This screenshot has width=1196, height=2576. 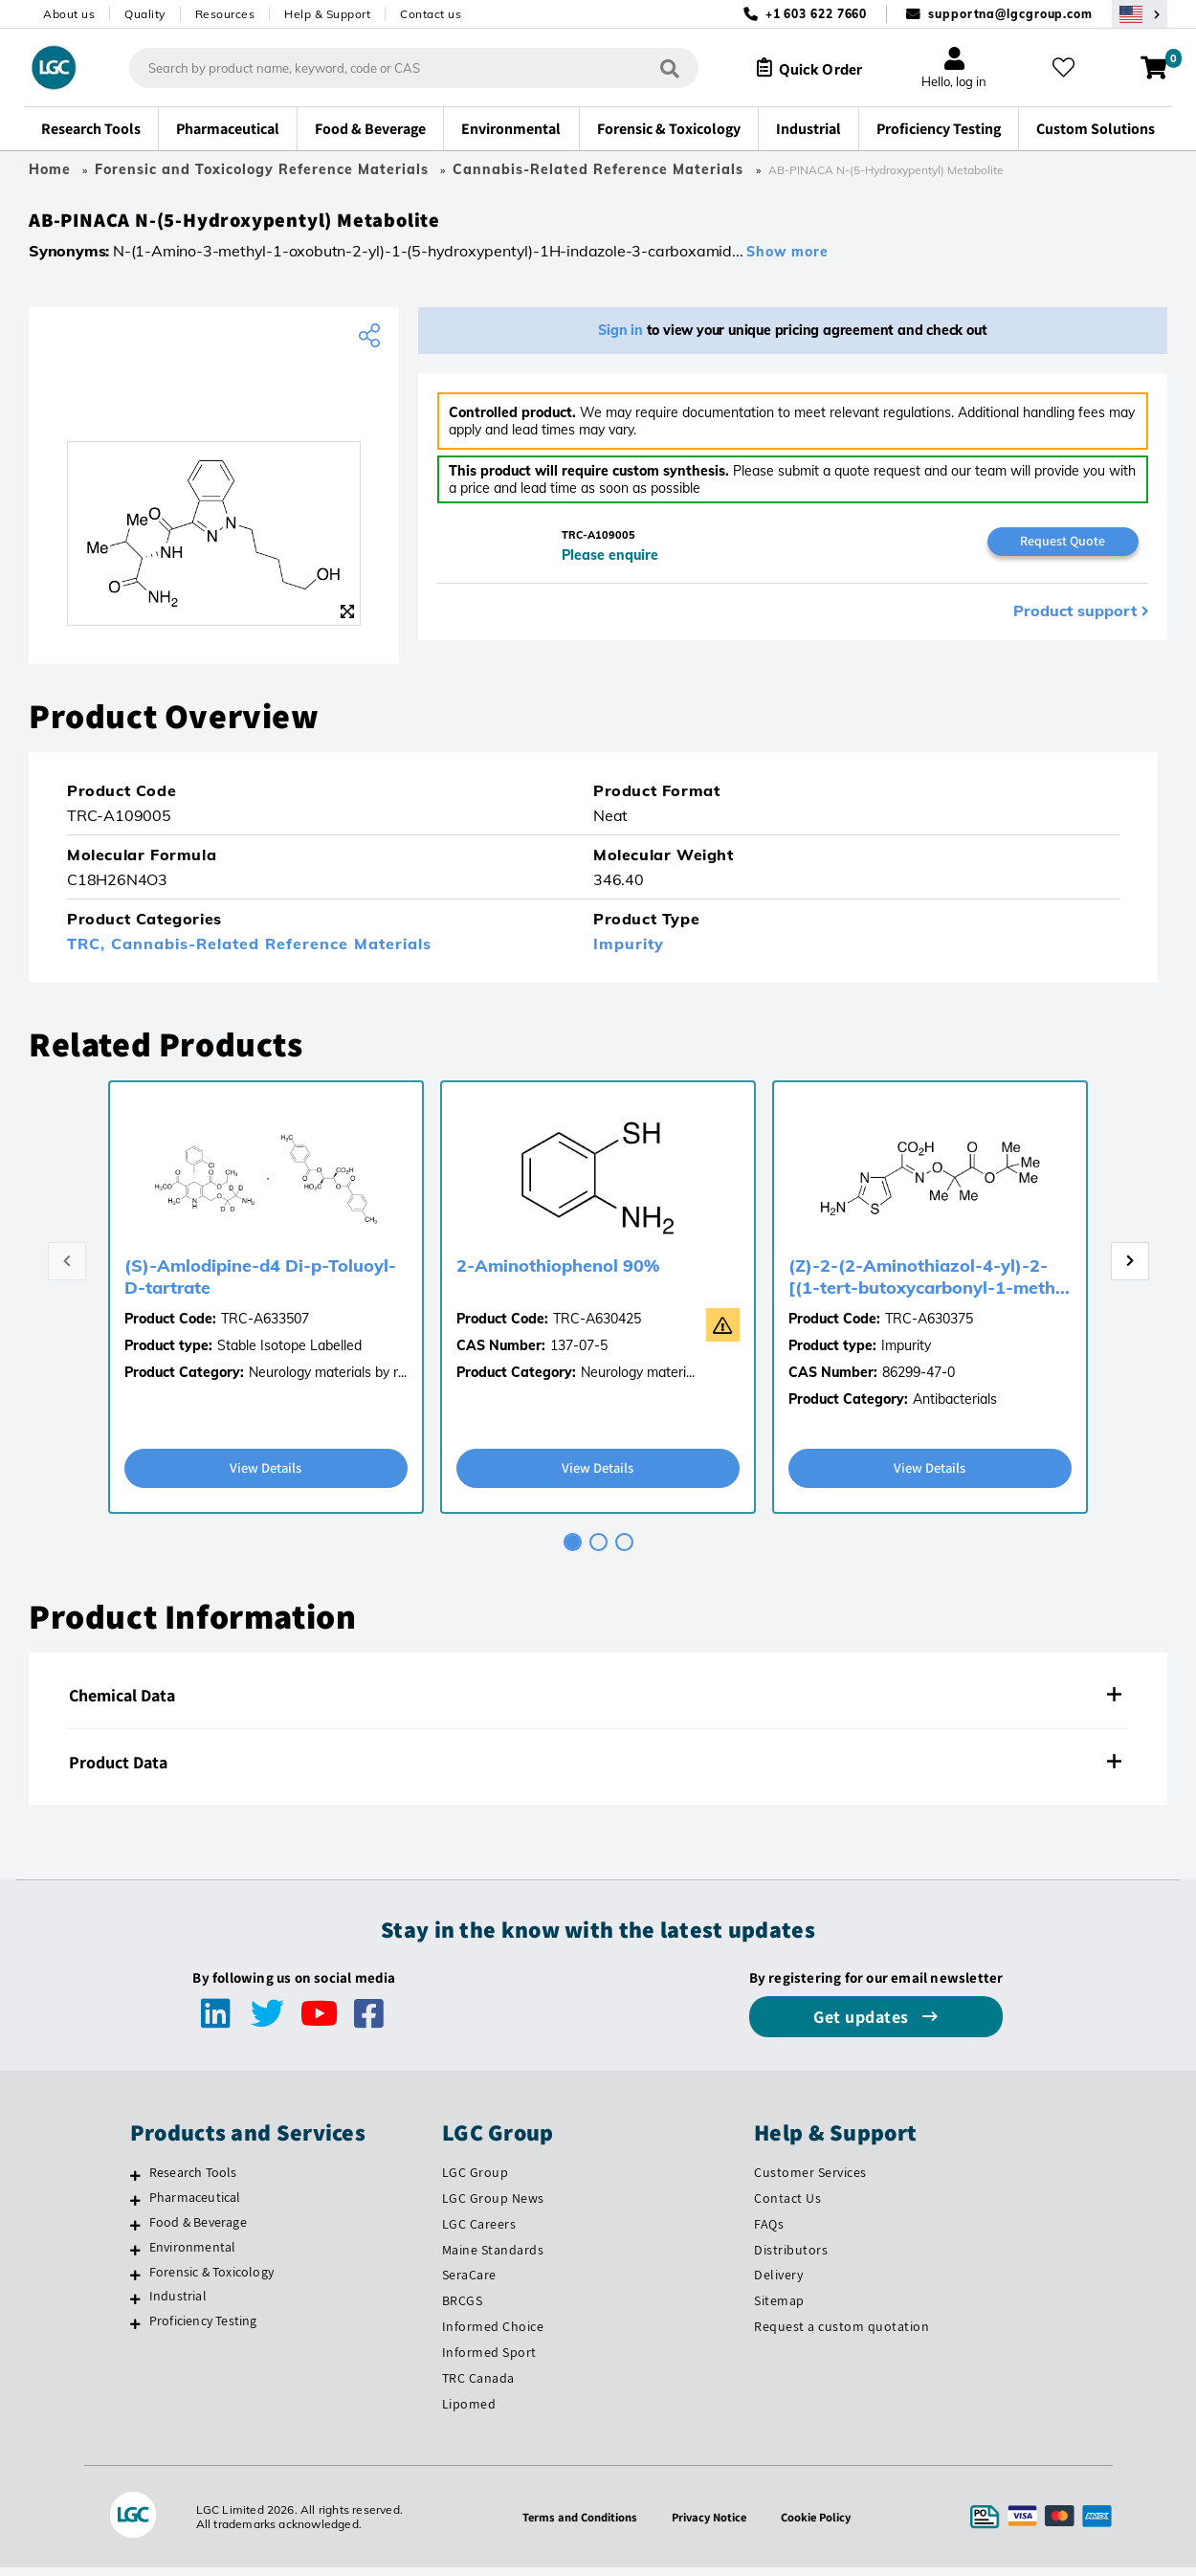 What do you see at coordinates (135, 2332) in the screenshot?
I see `[Proficiency Testing]` at bounding box center [135, 2332].